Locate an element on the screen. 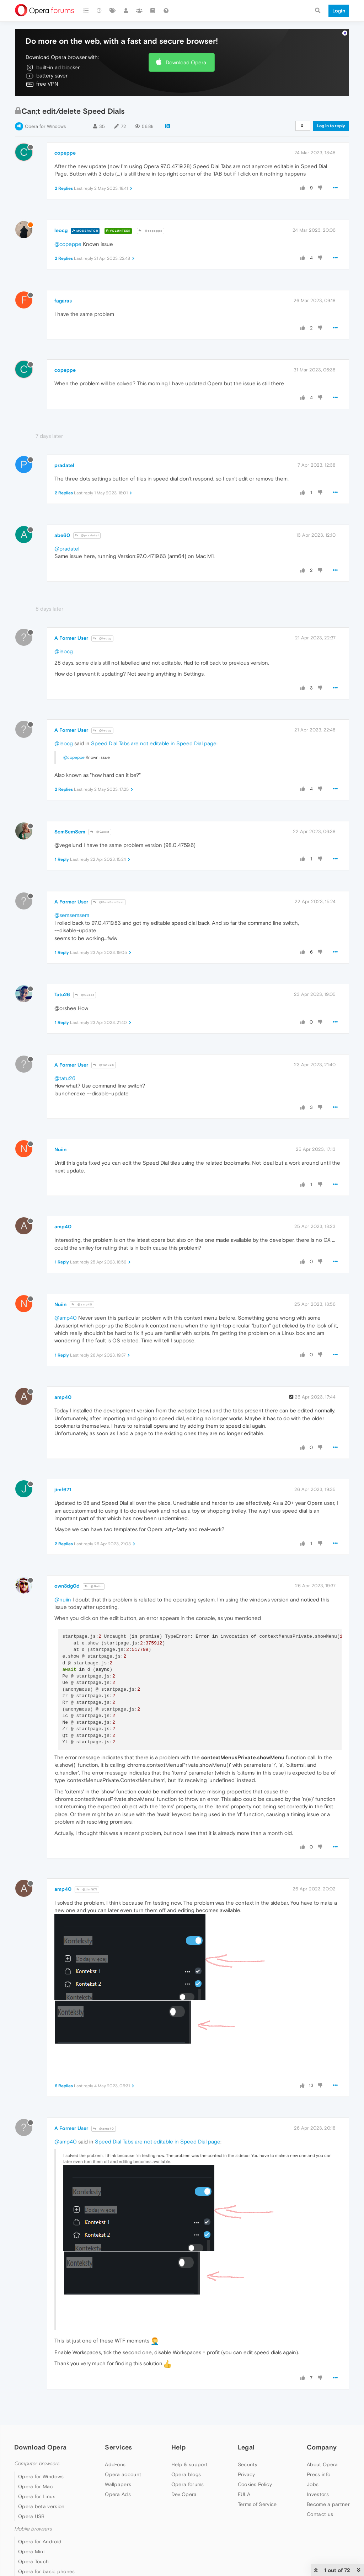  Opera for basic phones is located at coordinates (46, 2571).